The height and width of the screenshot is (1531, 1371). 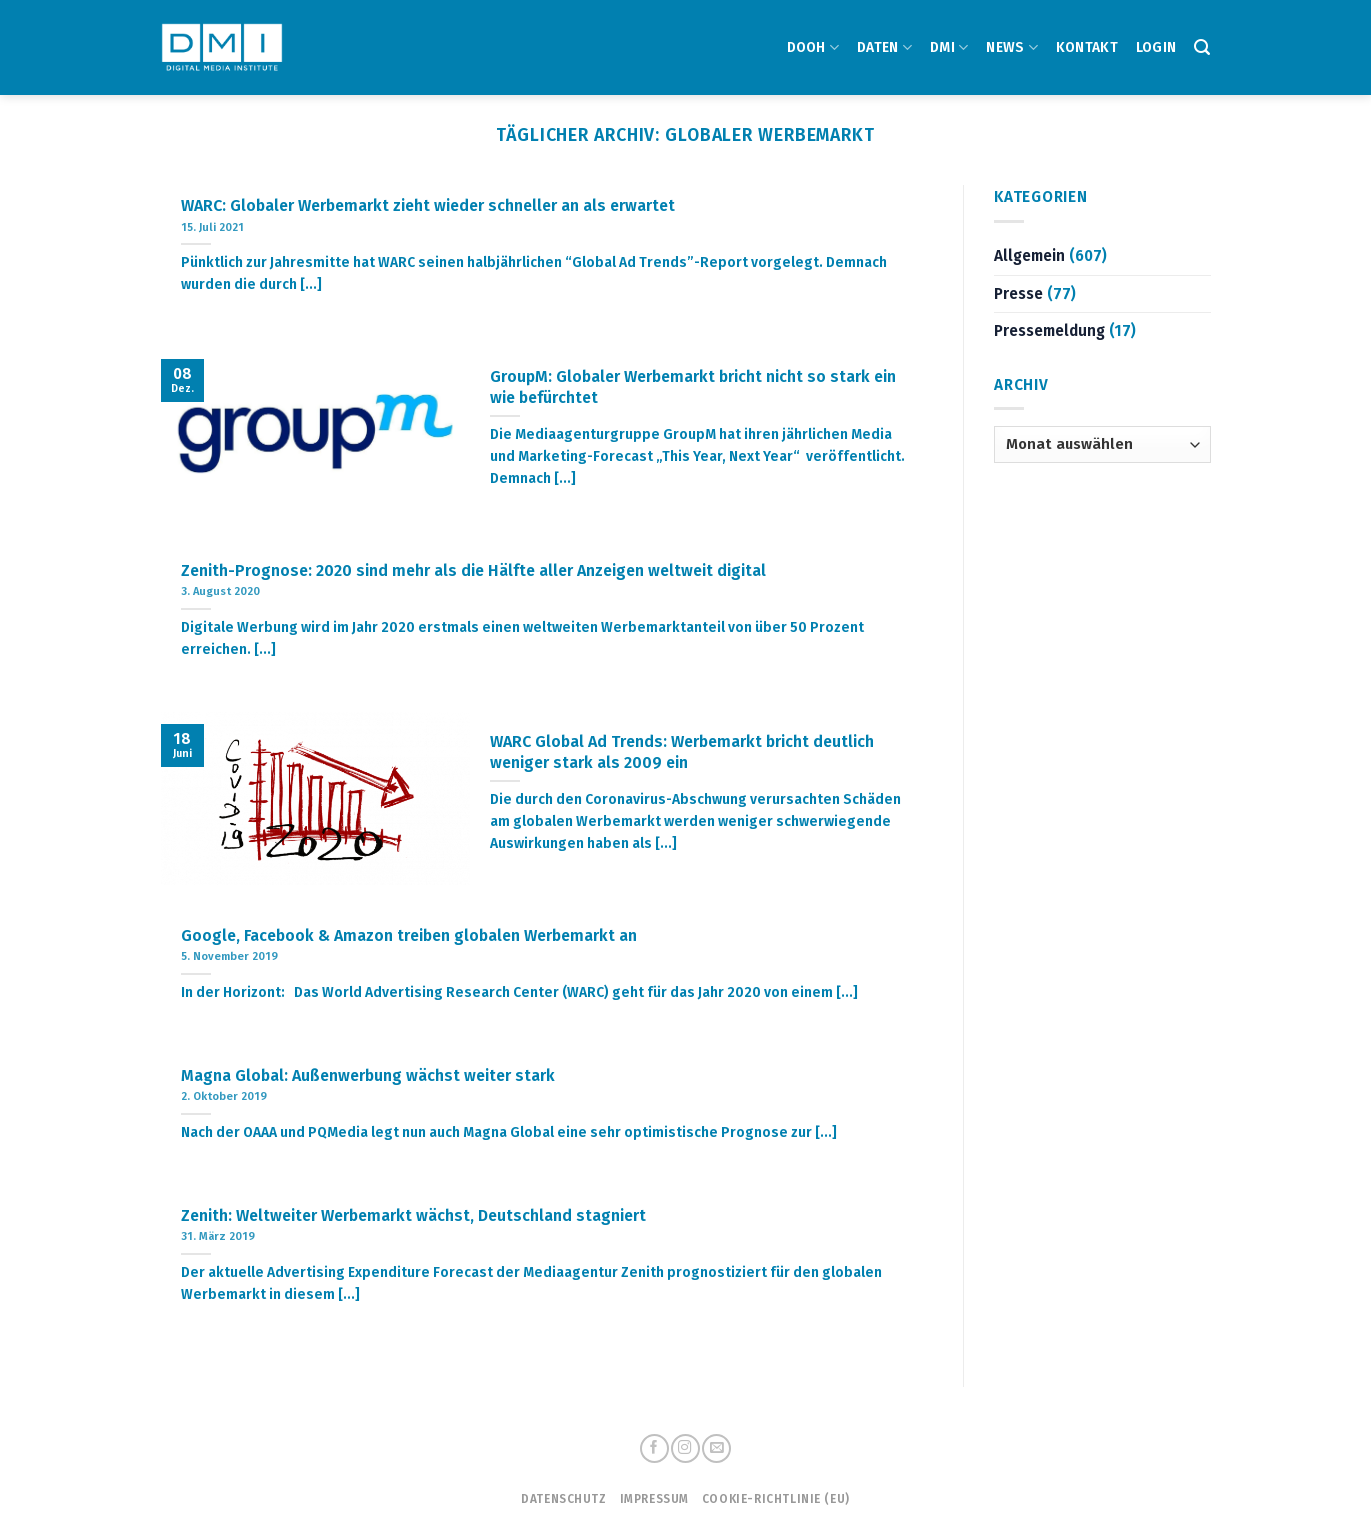 I want to click on [Search], so click(x=1202, y=47).